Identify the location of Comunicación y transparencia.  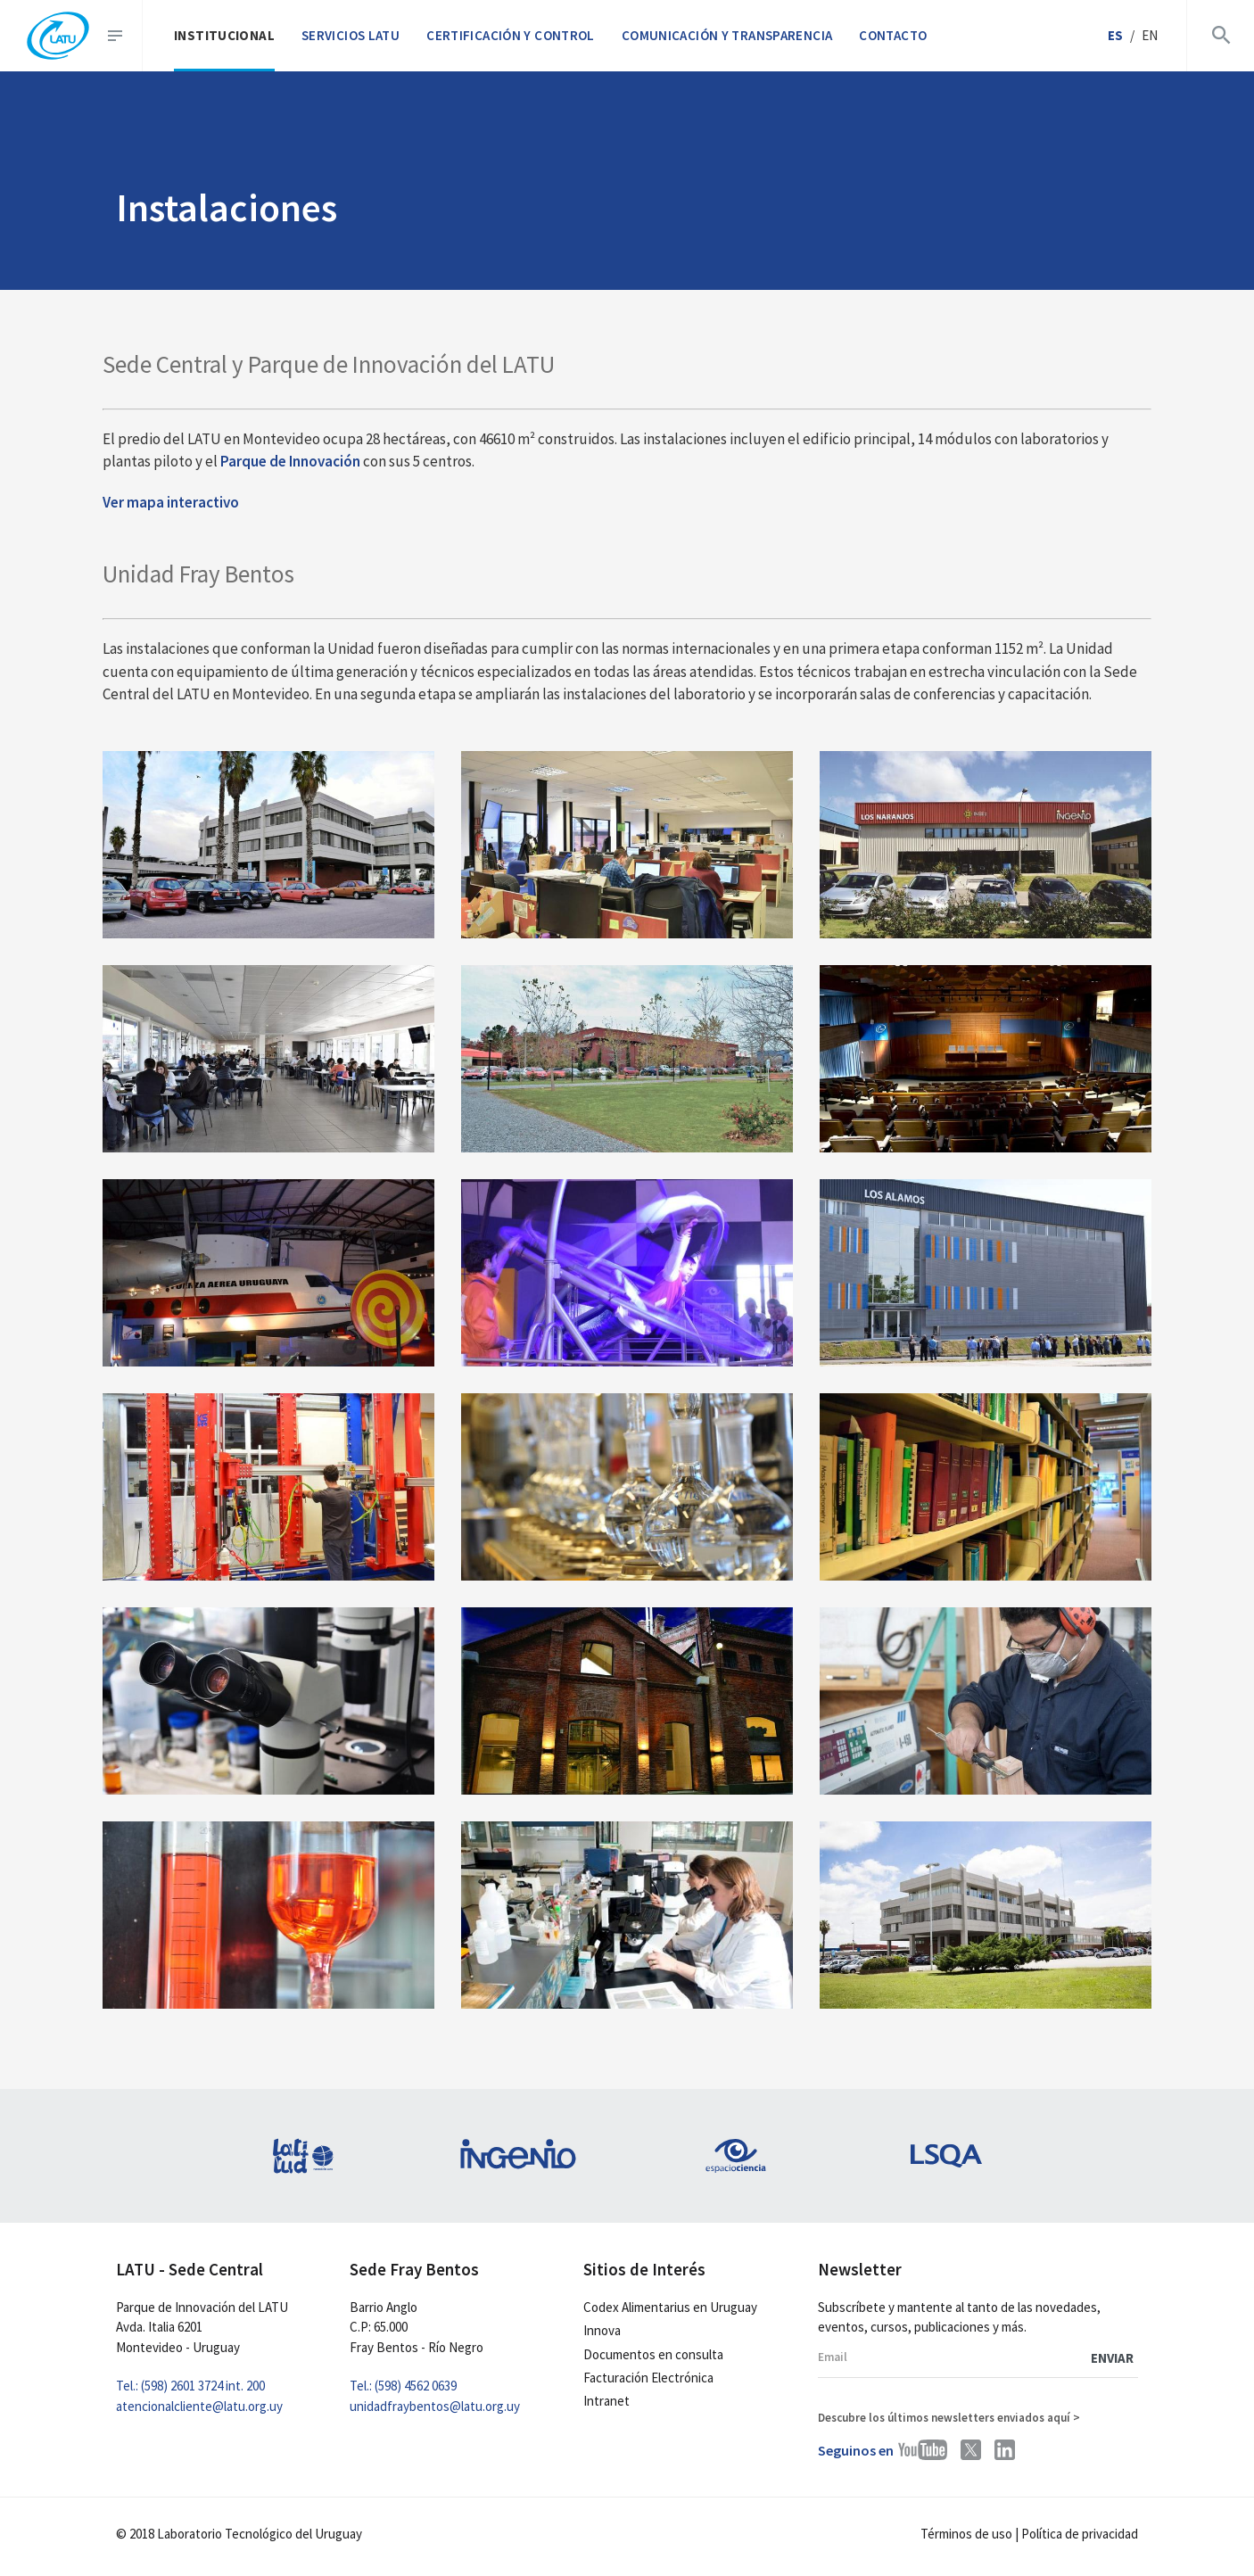
(727, 35).